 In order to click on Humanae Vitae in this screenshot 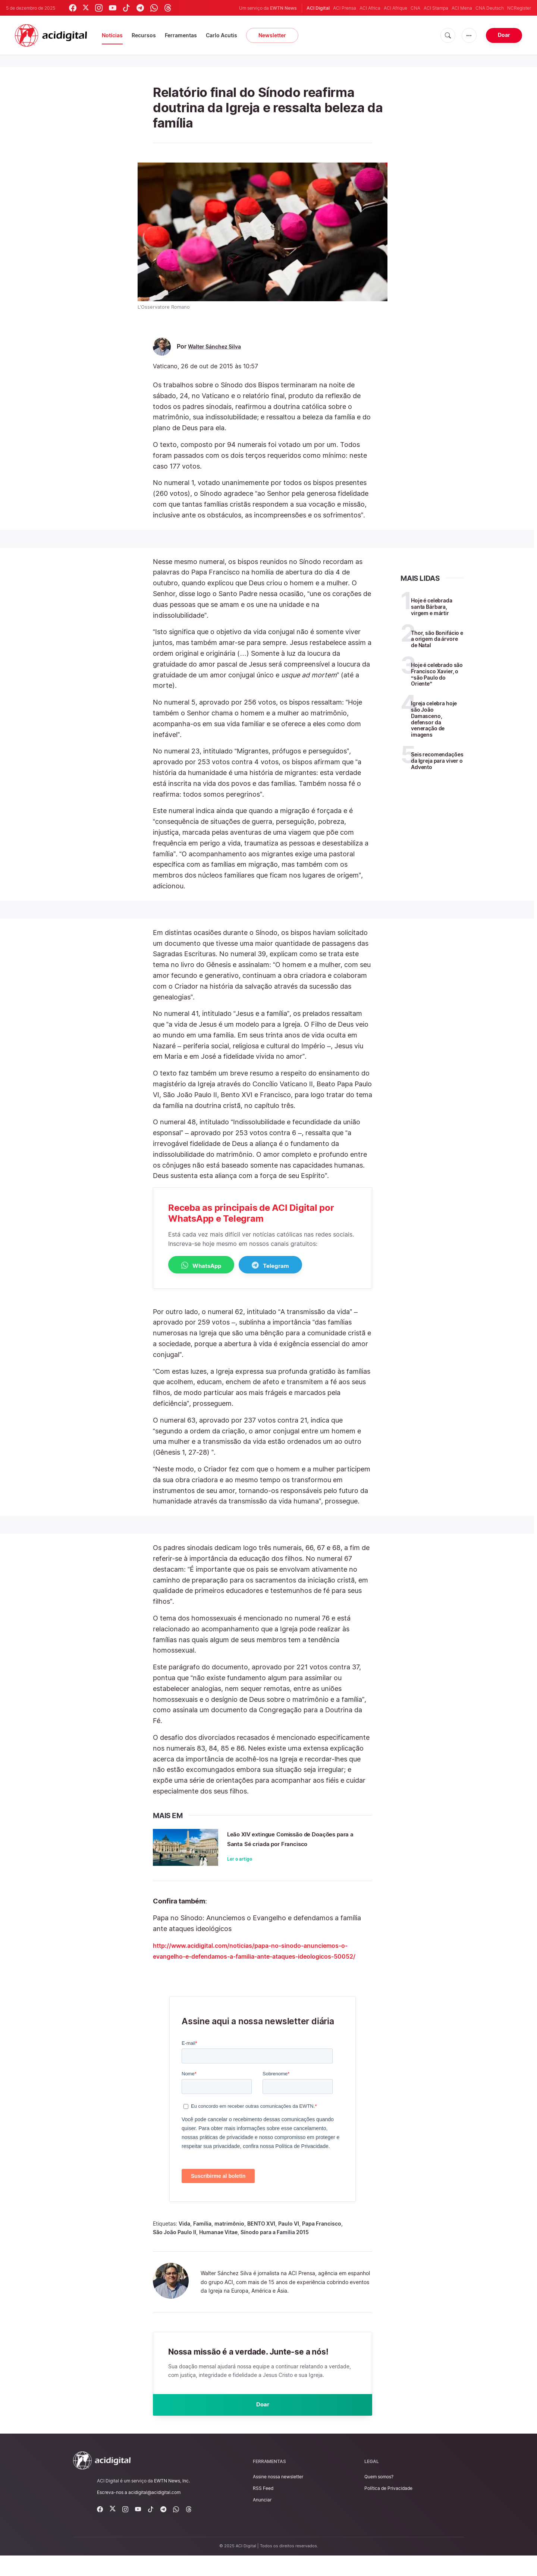, I will do `click(218, 2250)`.